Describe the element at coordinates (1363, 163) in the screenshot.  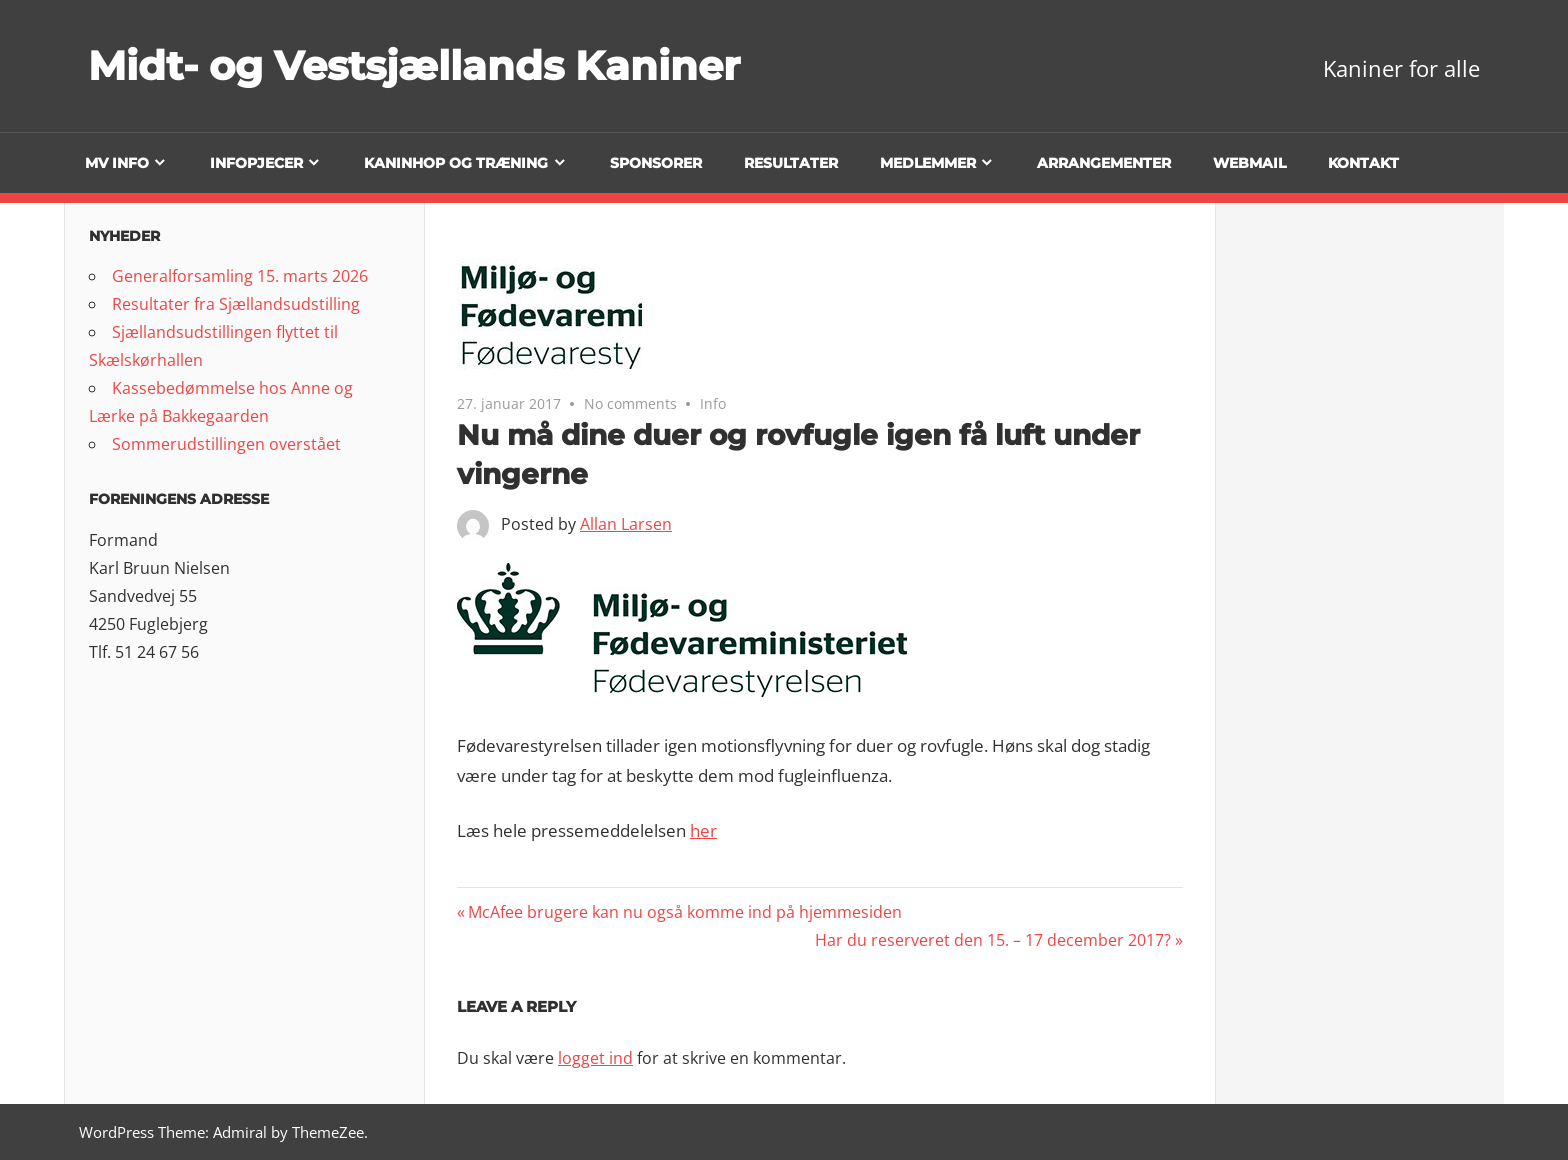
I see `Kontakt` at that location.